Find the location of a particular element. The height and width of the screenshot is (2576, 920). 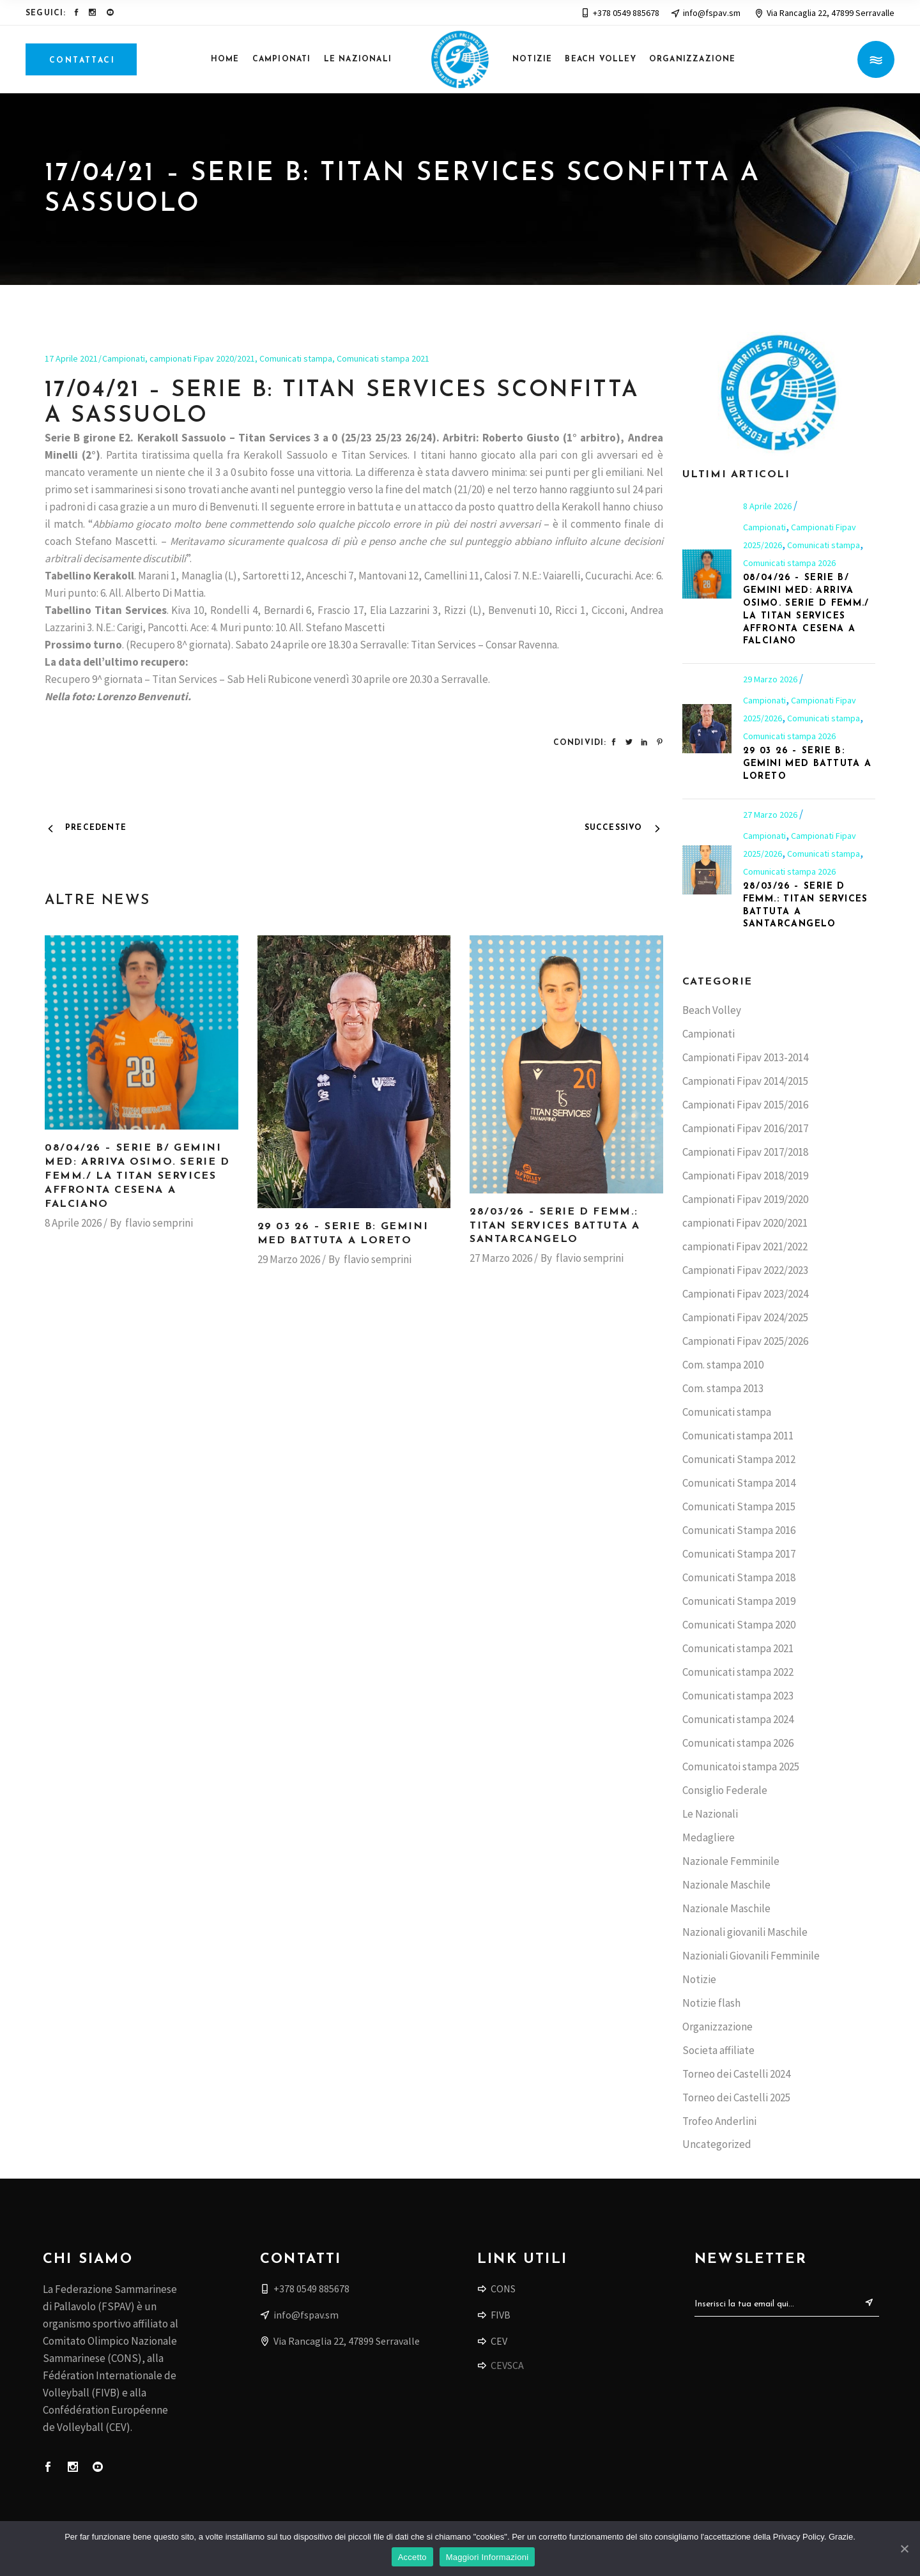

Campionati Fipav 2015/2016 is located at coordinates (745, 1105).